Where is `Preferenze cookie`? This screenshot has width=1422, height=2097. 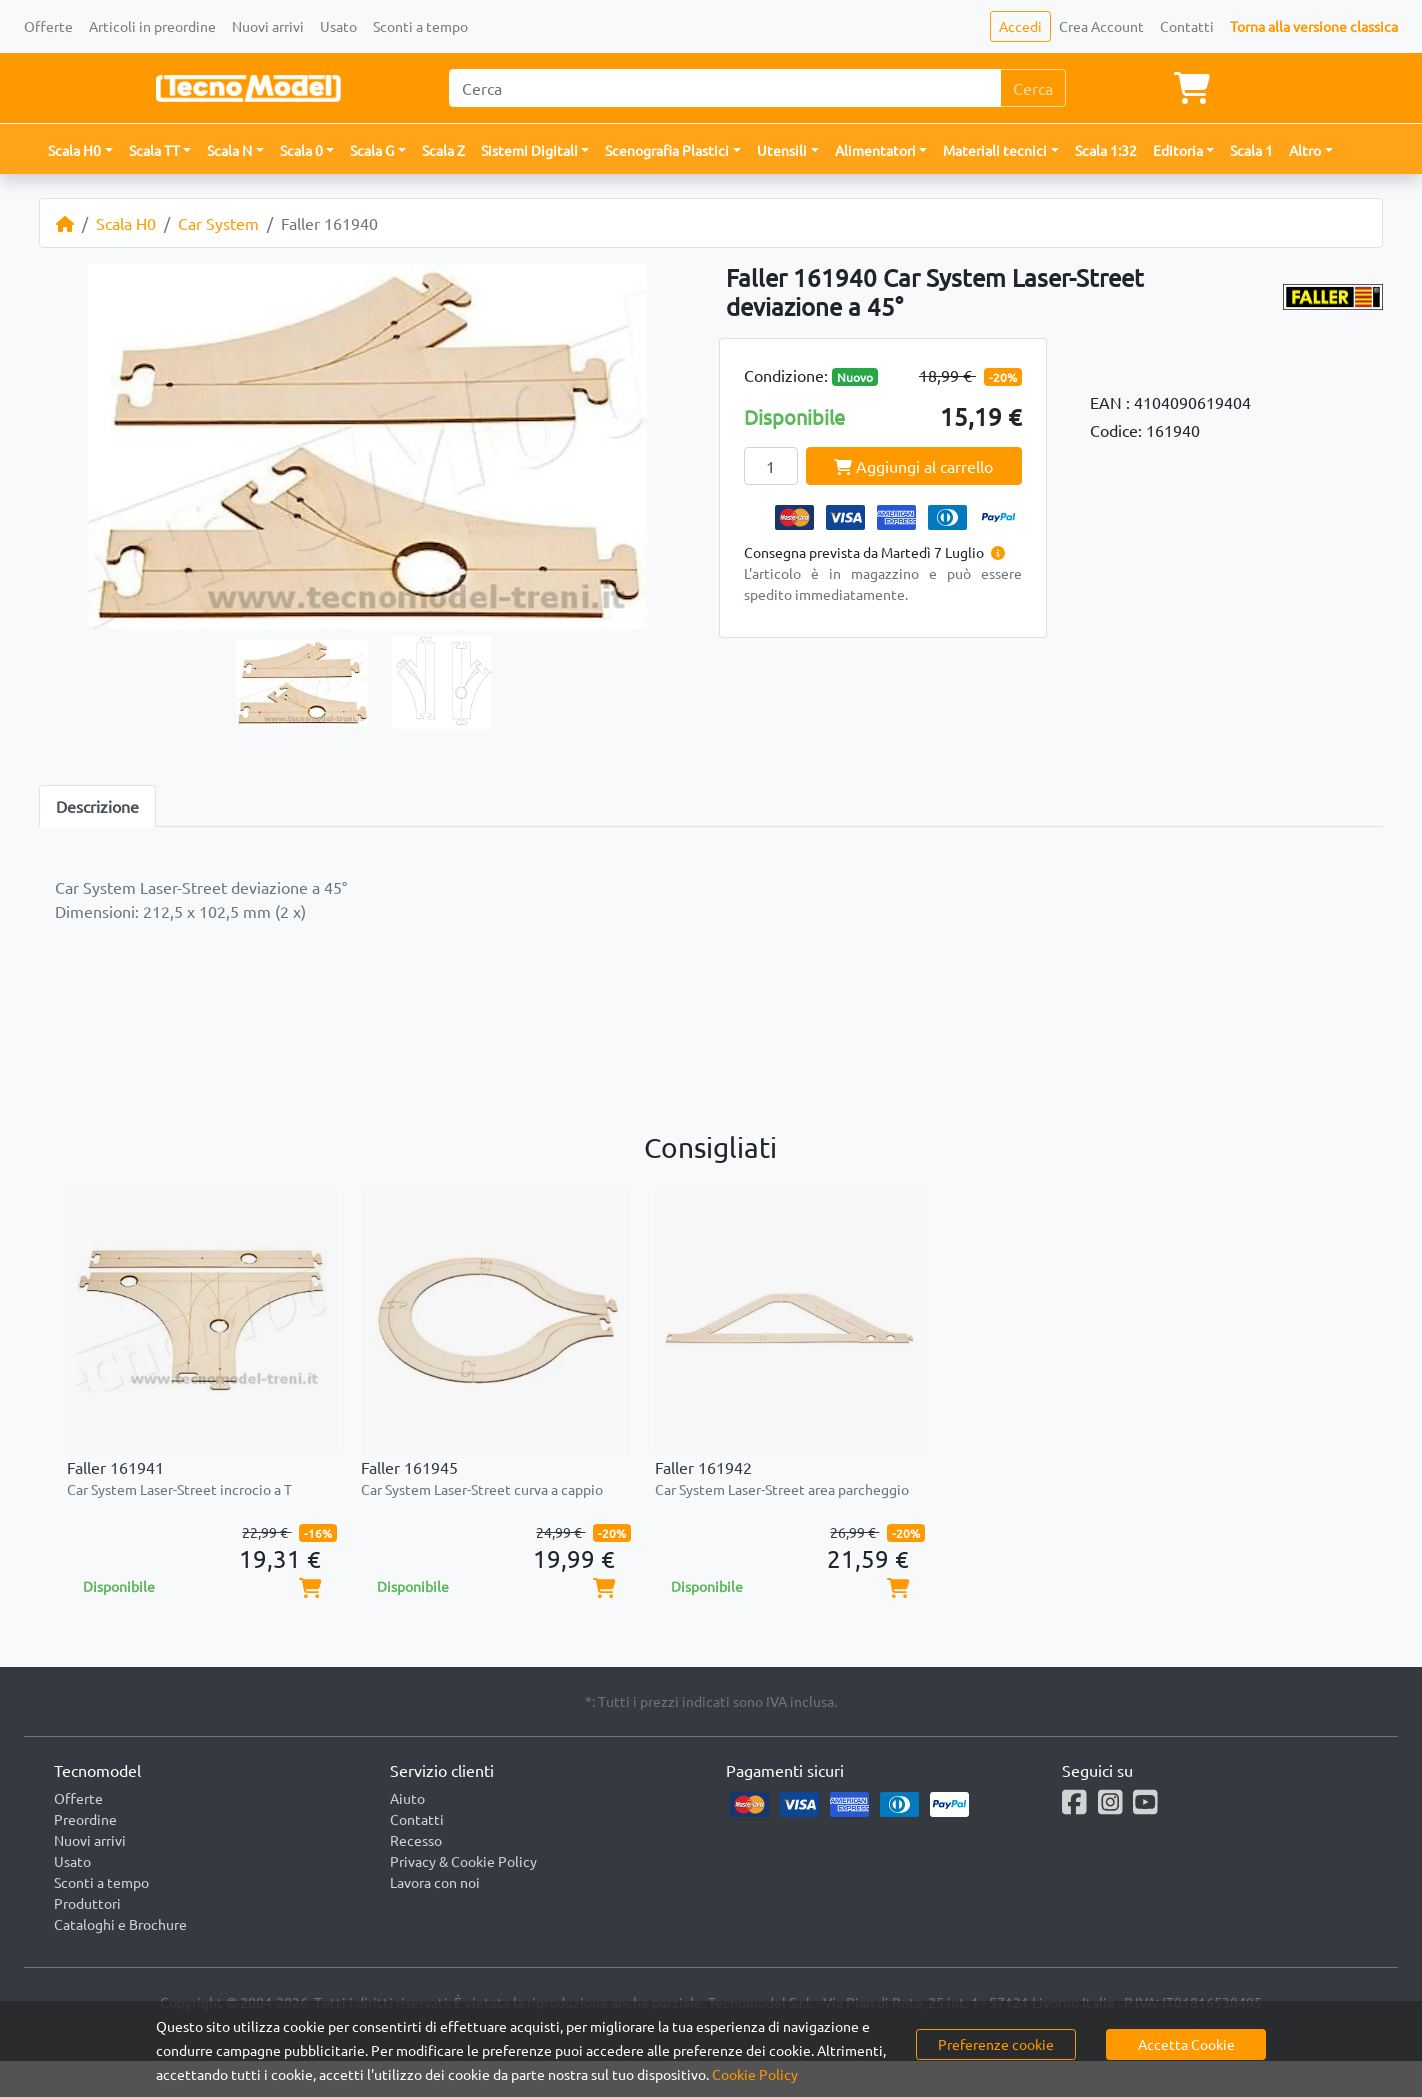 Preferenze cookie is located at coordinates (996, 2044).